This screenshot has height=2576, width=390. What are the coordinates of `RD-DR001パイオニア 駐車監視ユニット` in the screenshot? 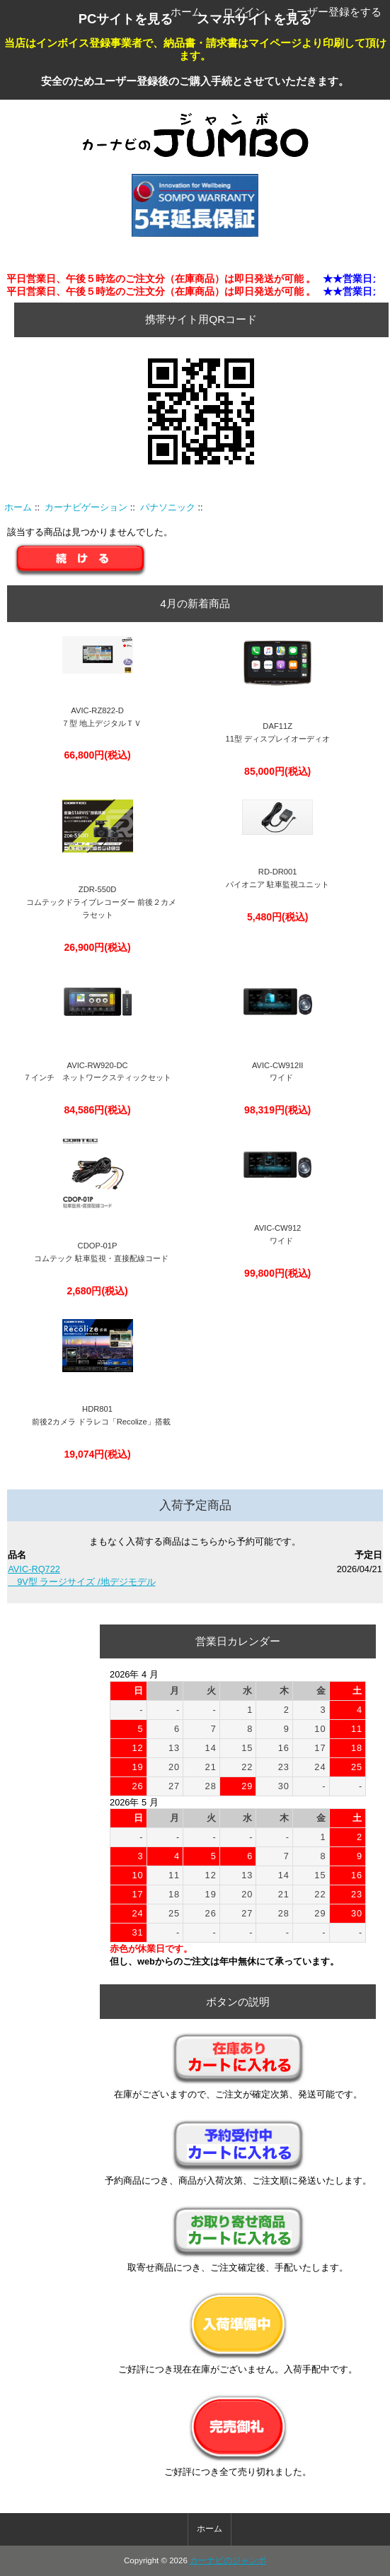 It's located at (277, 878).